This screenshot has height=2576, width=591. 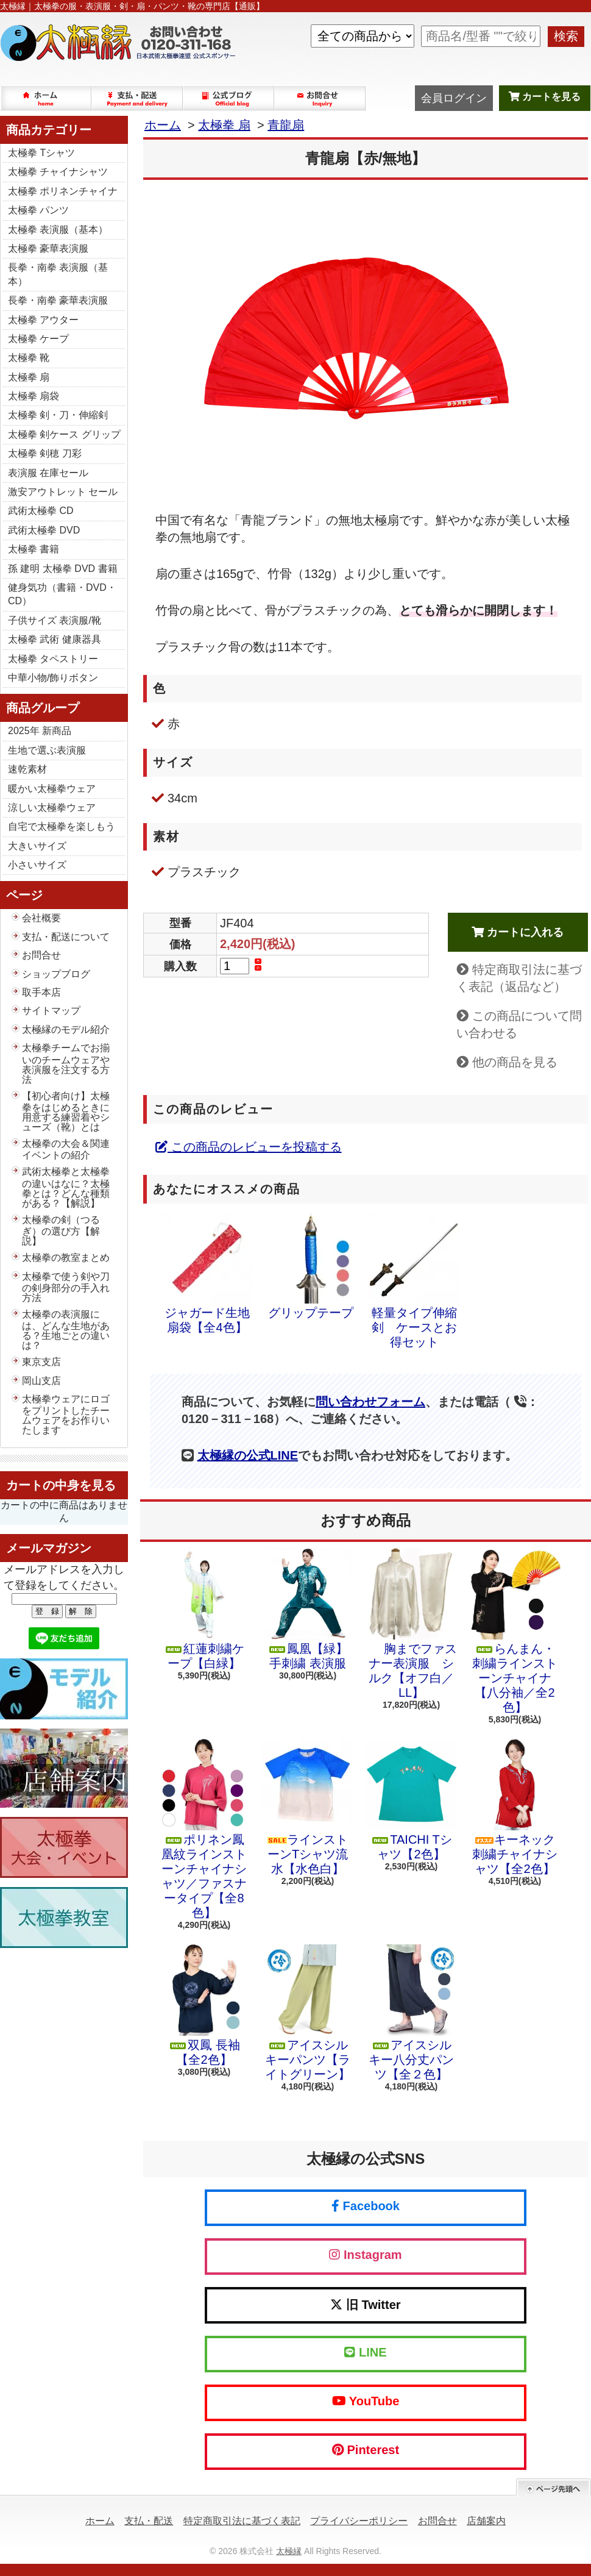 What do you see at coordinates (63, 568) in the screenshot?
I see `孫 建明 太極拳 DVD 書籍` at bounding box center [63, 568].